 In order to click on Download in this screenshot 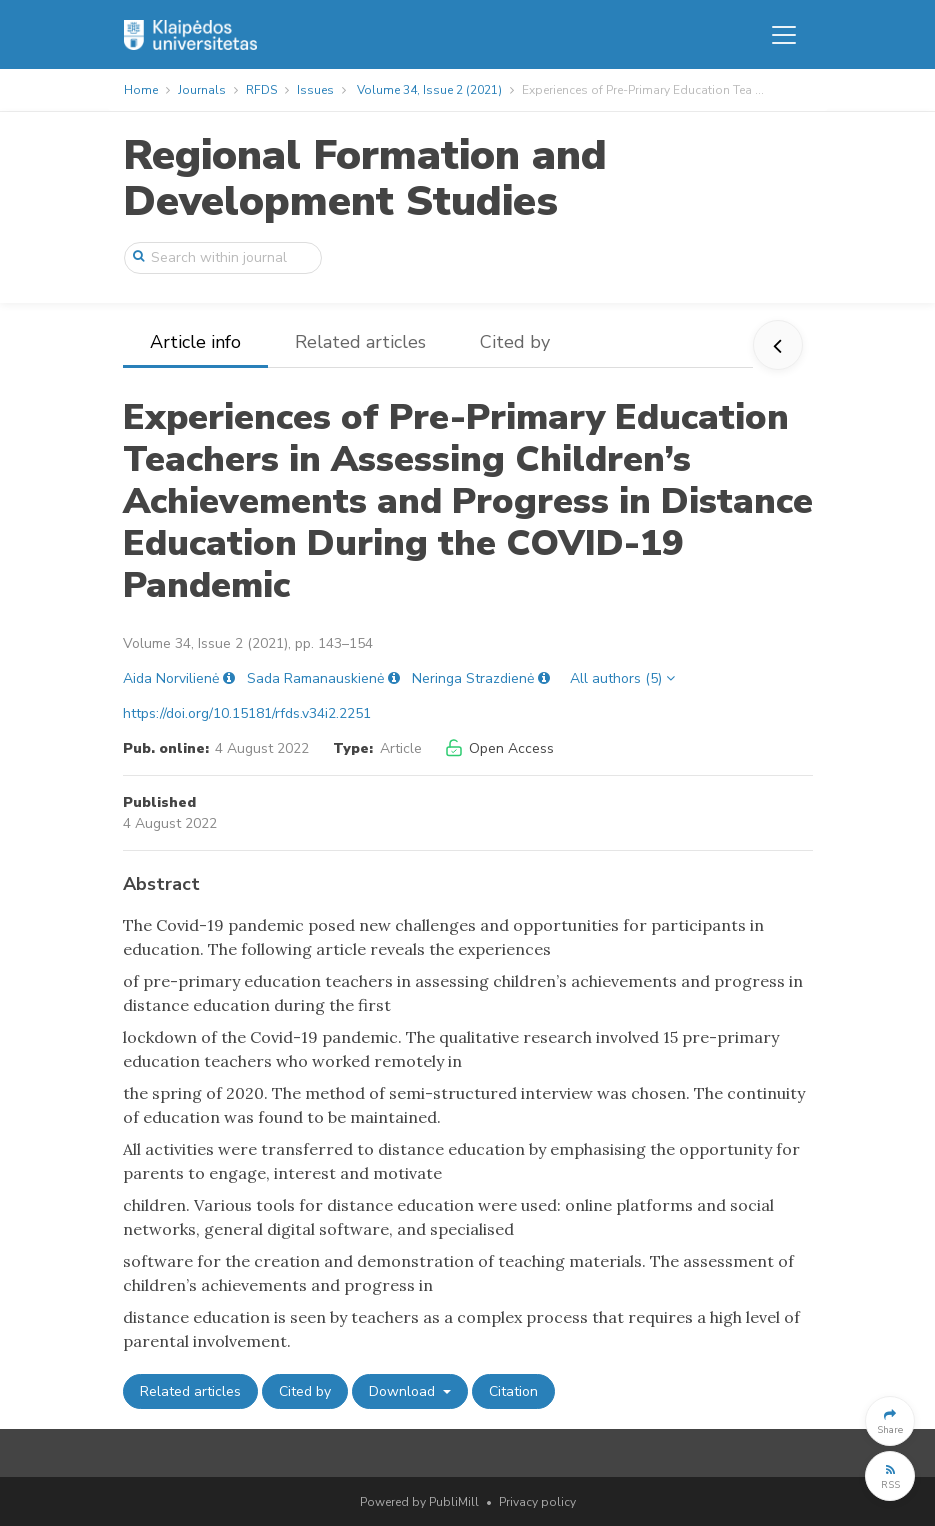, I will do `click(404, 1391)`.